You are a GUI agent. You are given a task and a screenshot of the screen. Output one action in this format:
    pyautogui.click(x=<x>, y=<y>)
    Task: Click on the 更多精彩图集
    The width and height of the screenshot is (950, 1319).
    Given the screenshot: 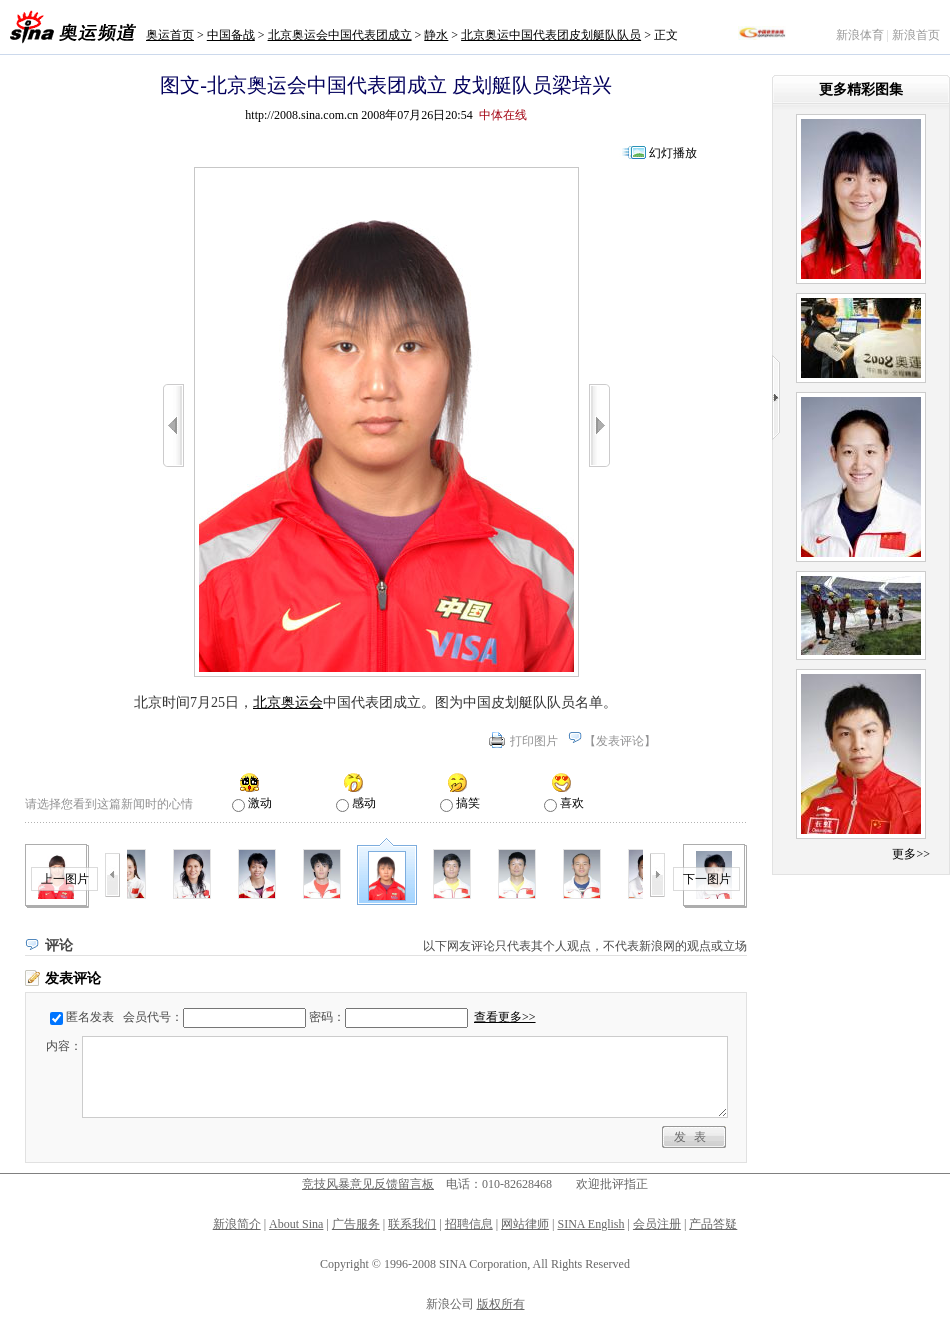 What is the action you would take?
    pyautogui.click(x=861, y=89)
    